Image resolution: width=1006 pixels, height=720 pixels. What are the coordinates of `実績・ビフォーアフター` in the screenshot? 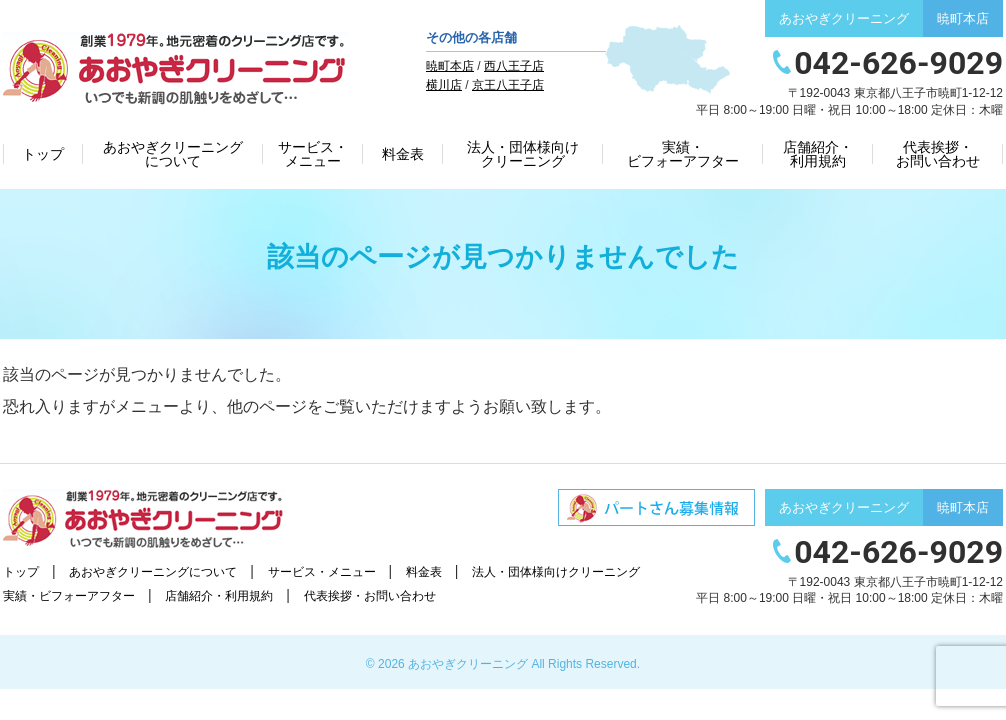 It's located at (683, 154).